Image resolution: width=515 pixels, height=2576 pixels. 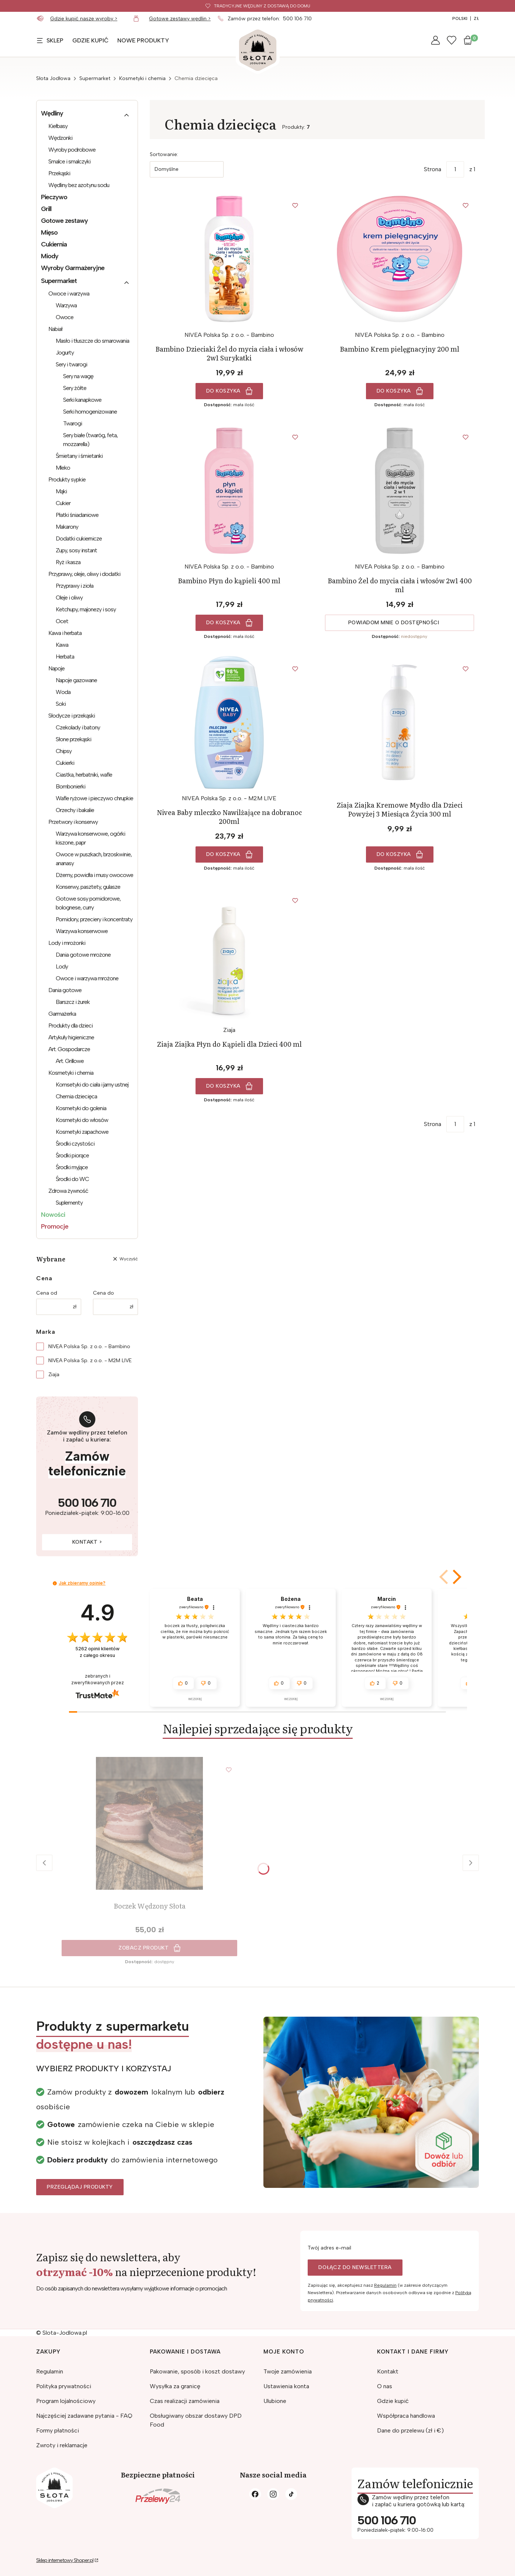 I want to click on Zobacz produkt [Zobacz produkt Boczek Wędzony Słota], so click(x=143, y=1948).